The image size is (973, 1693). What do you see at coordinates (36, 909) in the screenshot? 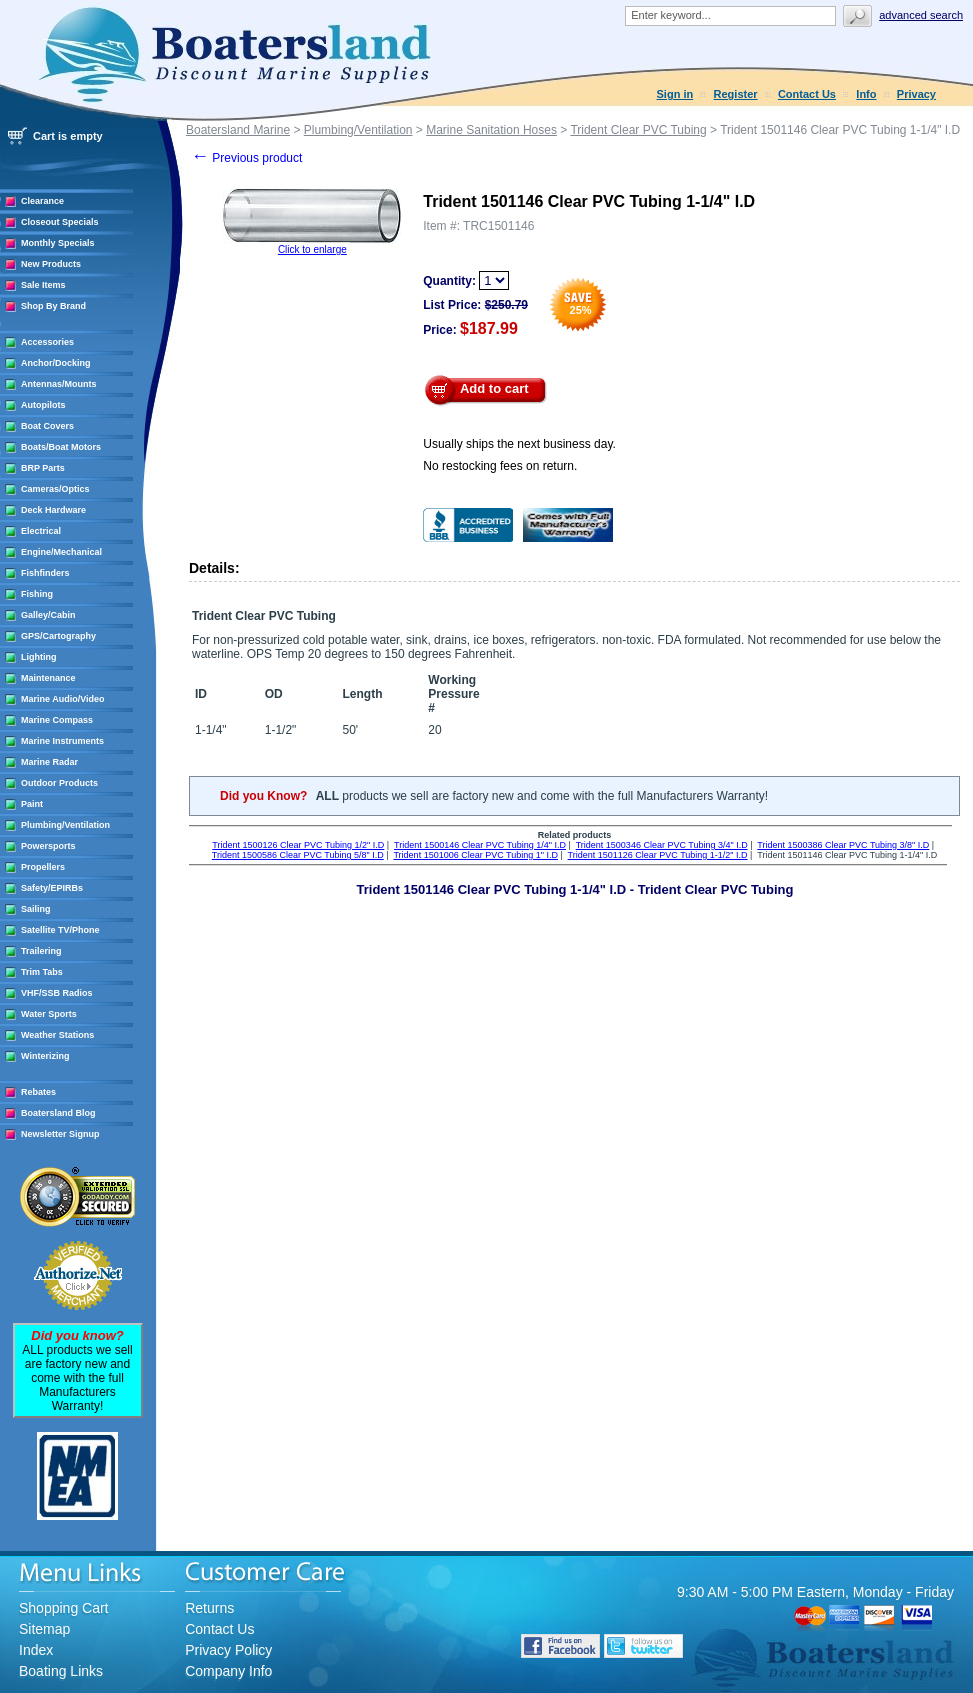
I see `Sailing` at bounding box center [36, 909].